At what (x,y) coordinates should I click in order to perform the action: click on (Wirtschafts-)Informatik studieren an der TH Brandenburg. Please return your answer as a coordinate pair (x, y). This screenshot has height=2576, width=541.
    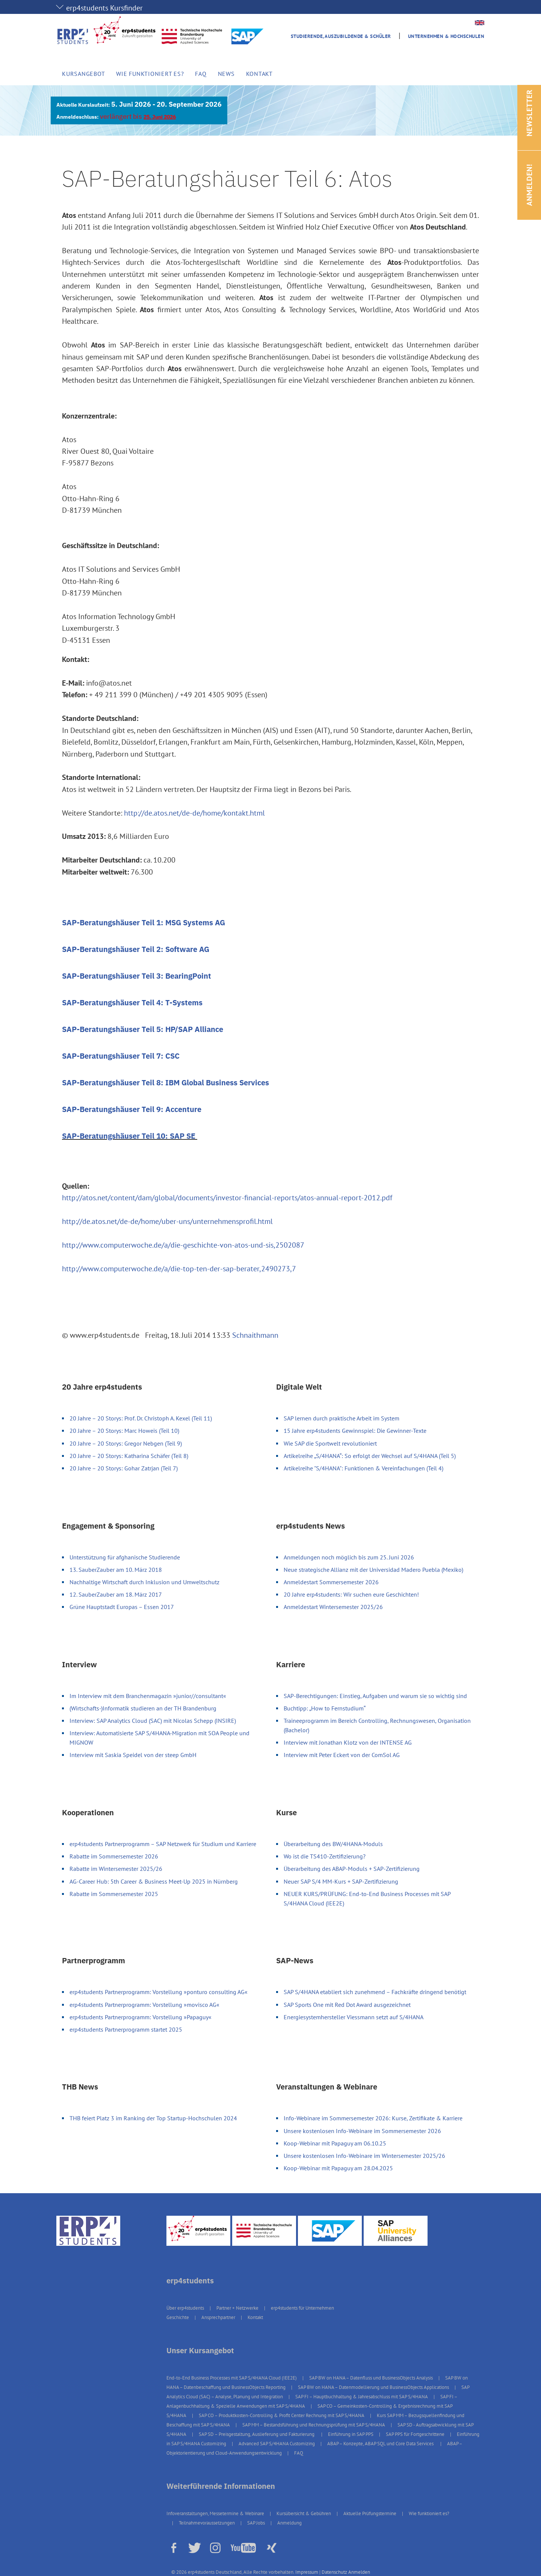
    Looking at the image, I should click on (143, 1708).